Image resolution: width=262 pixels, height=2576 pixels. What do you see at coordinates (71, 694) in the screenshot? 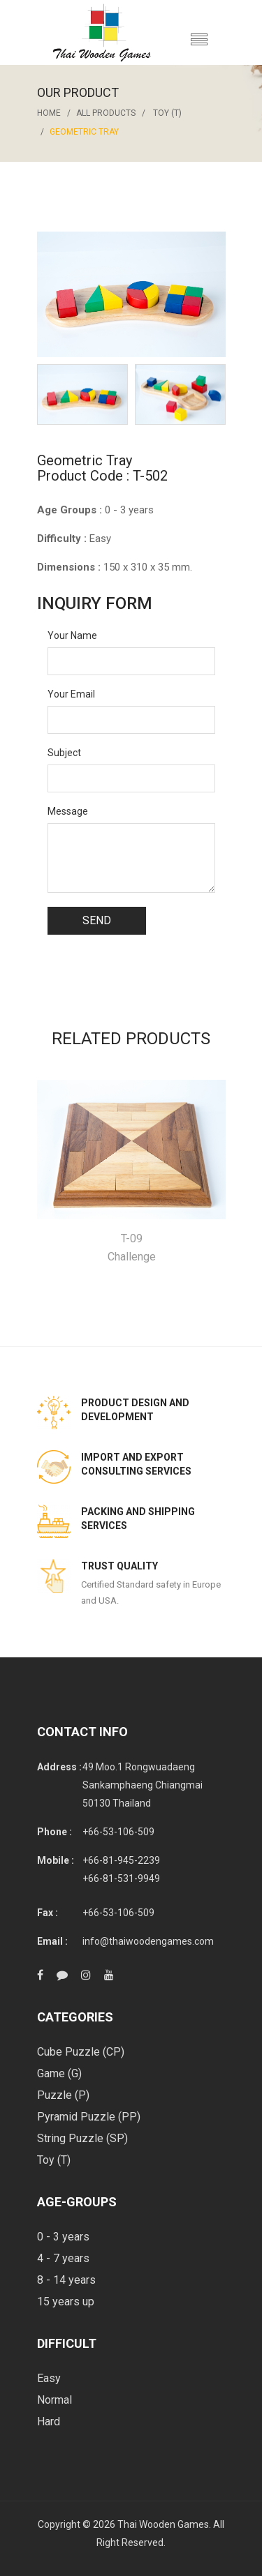
I see `Your Email` at bounding box center [71, 694].